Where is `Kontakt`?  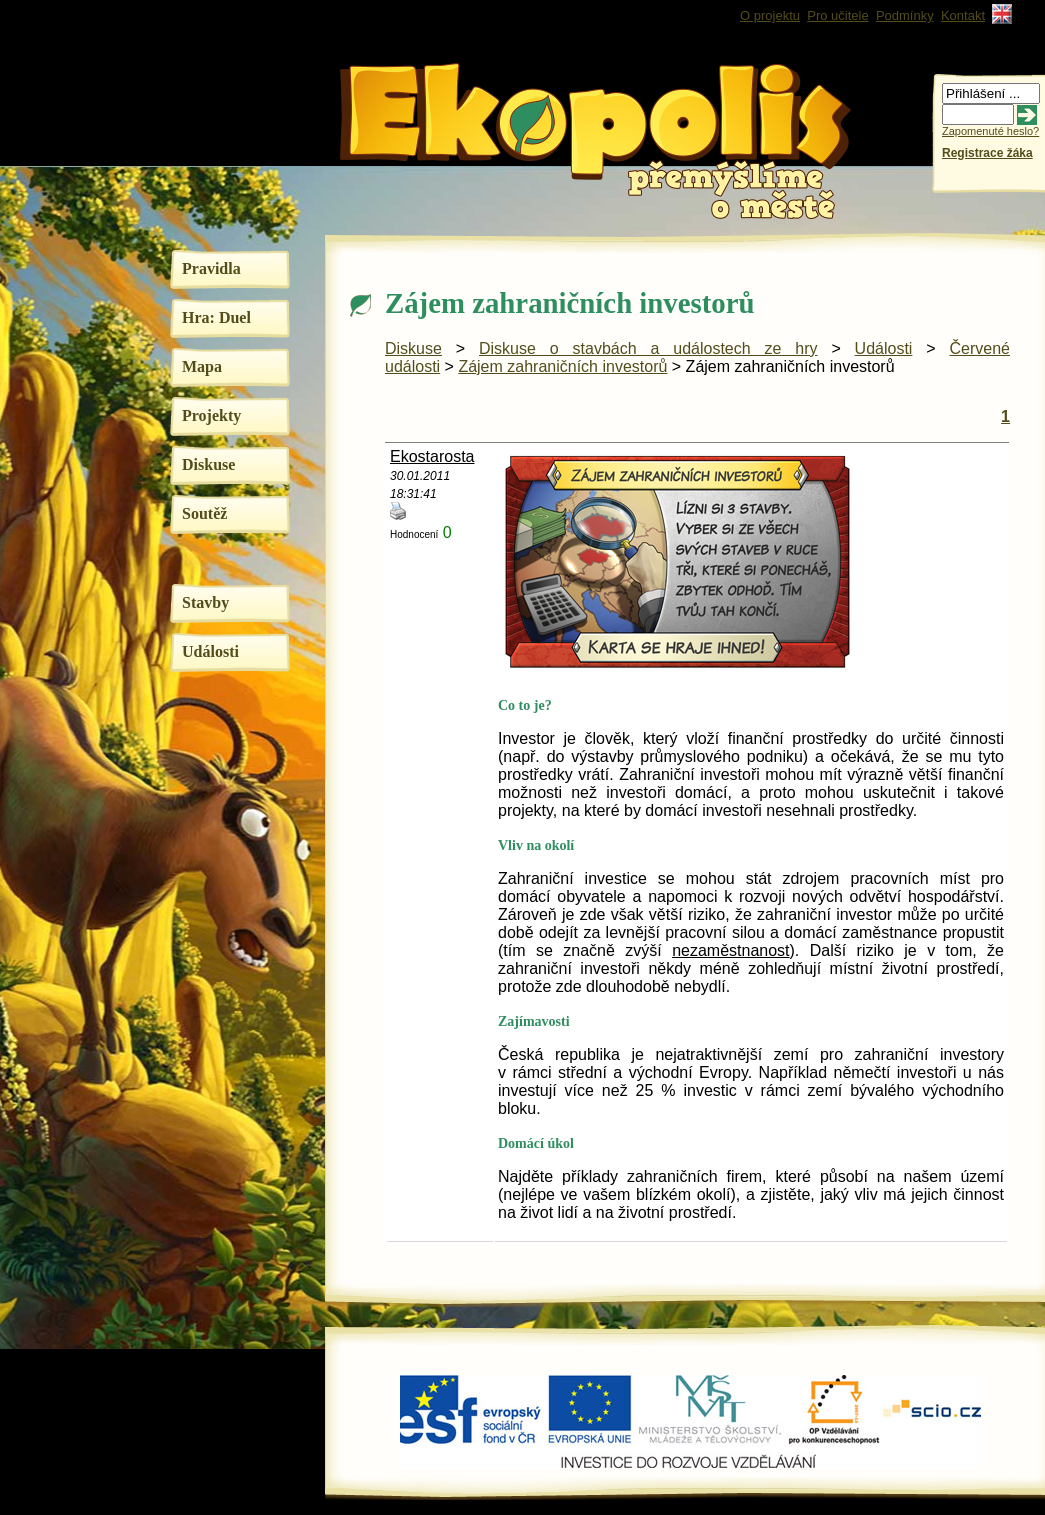
Kontakt is located at coordinates (963, 15).